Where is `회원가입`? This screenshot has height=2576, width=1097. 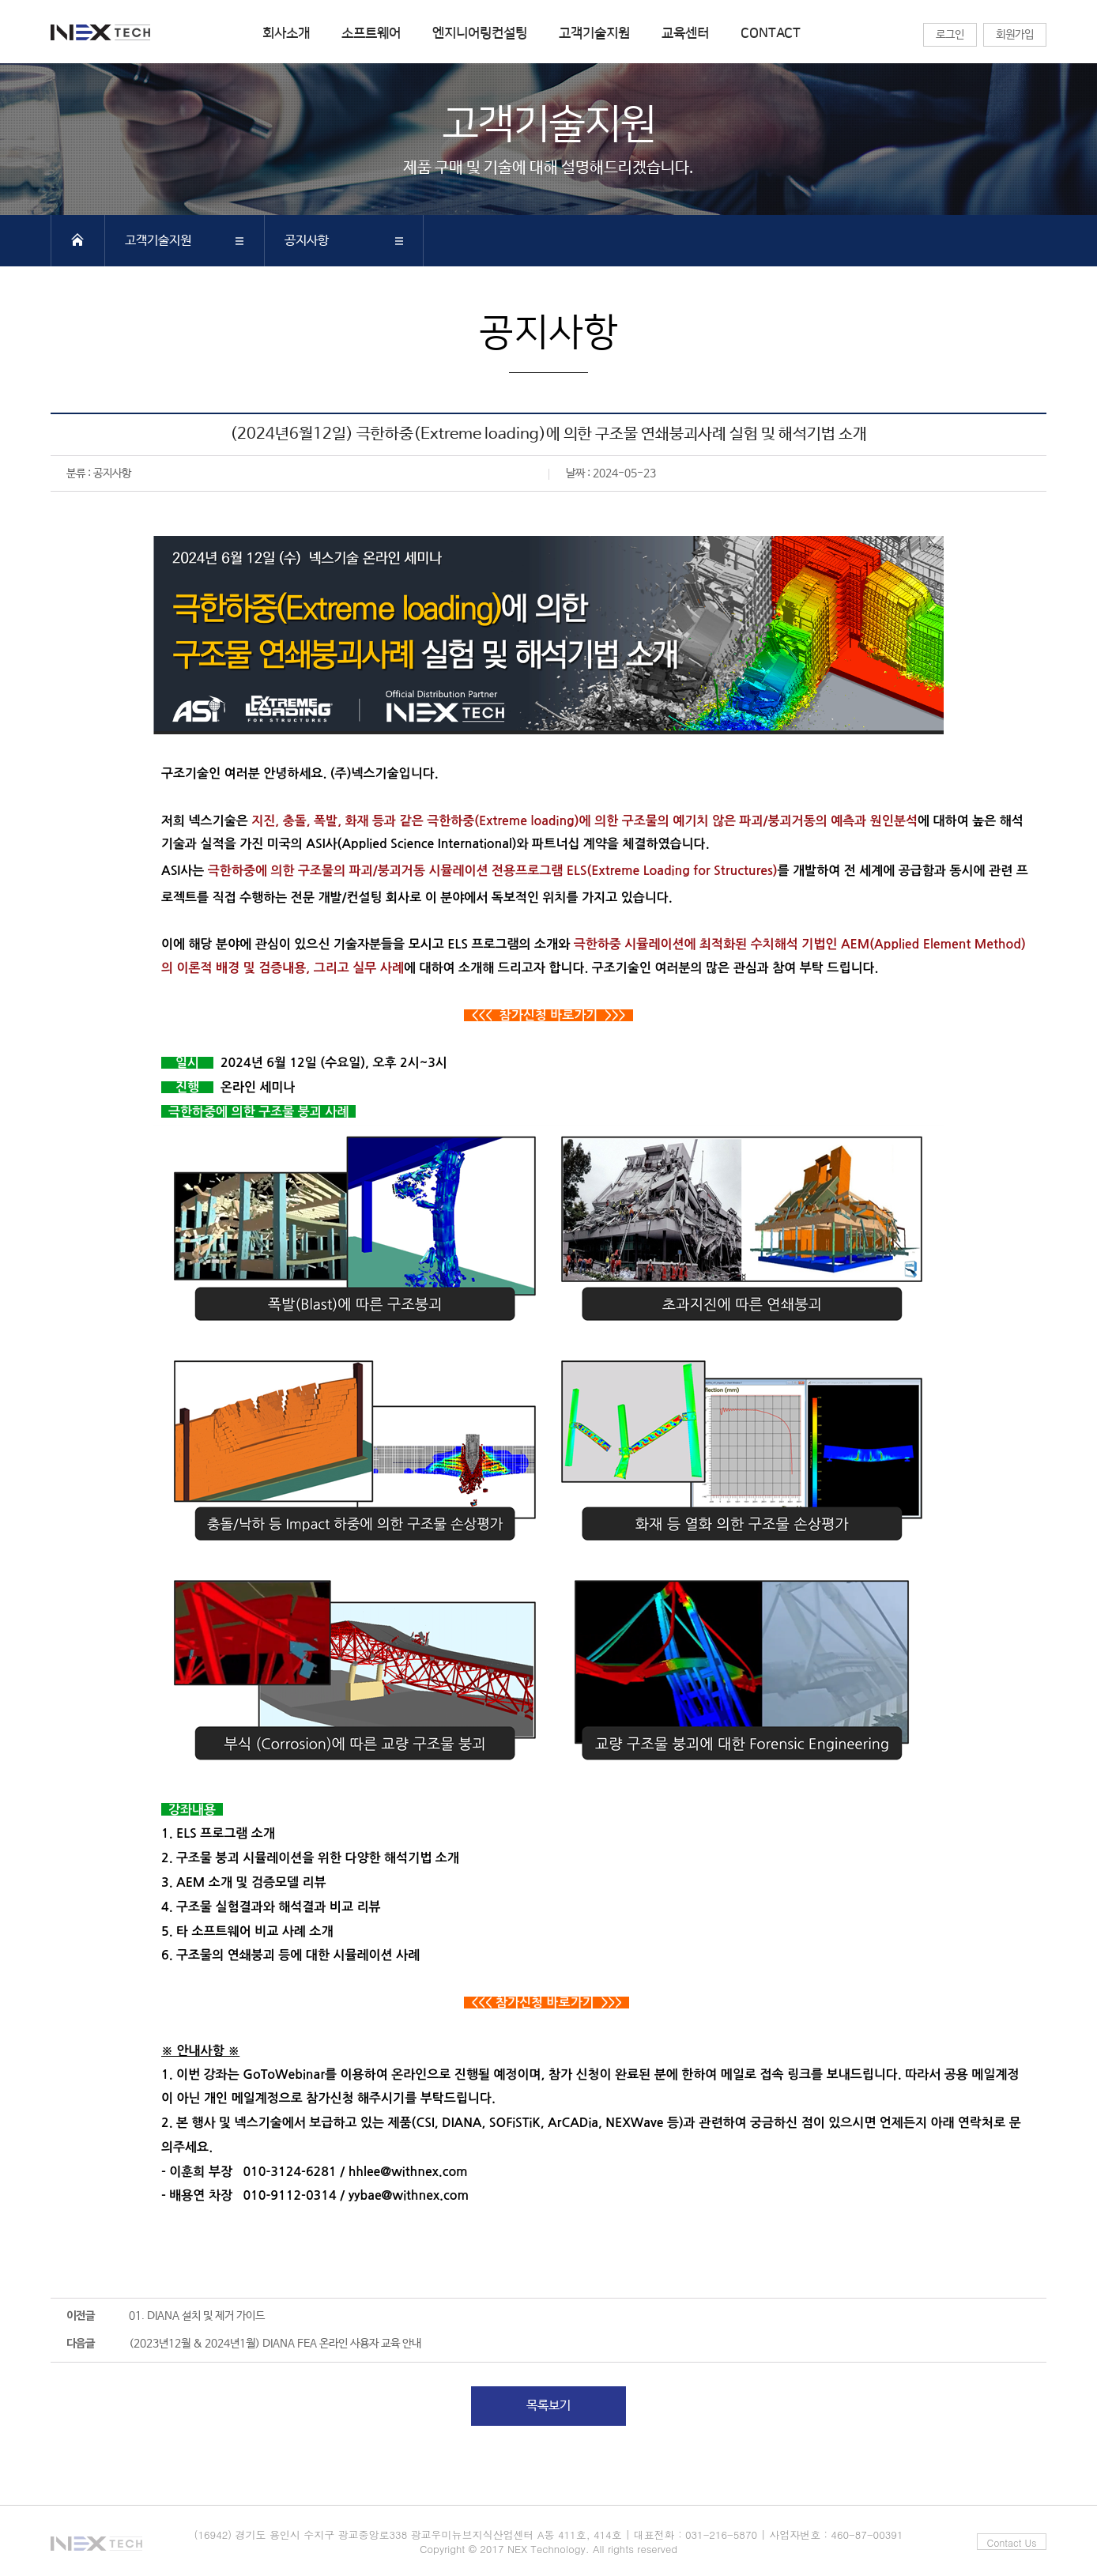
회원가입 is located at coordinates (1015, 34).